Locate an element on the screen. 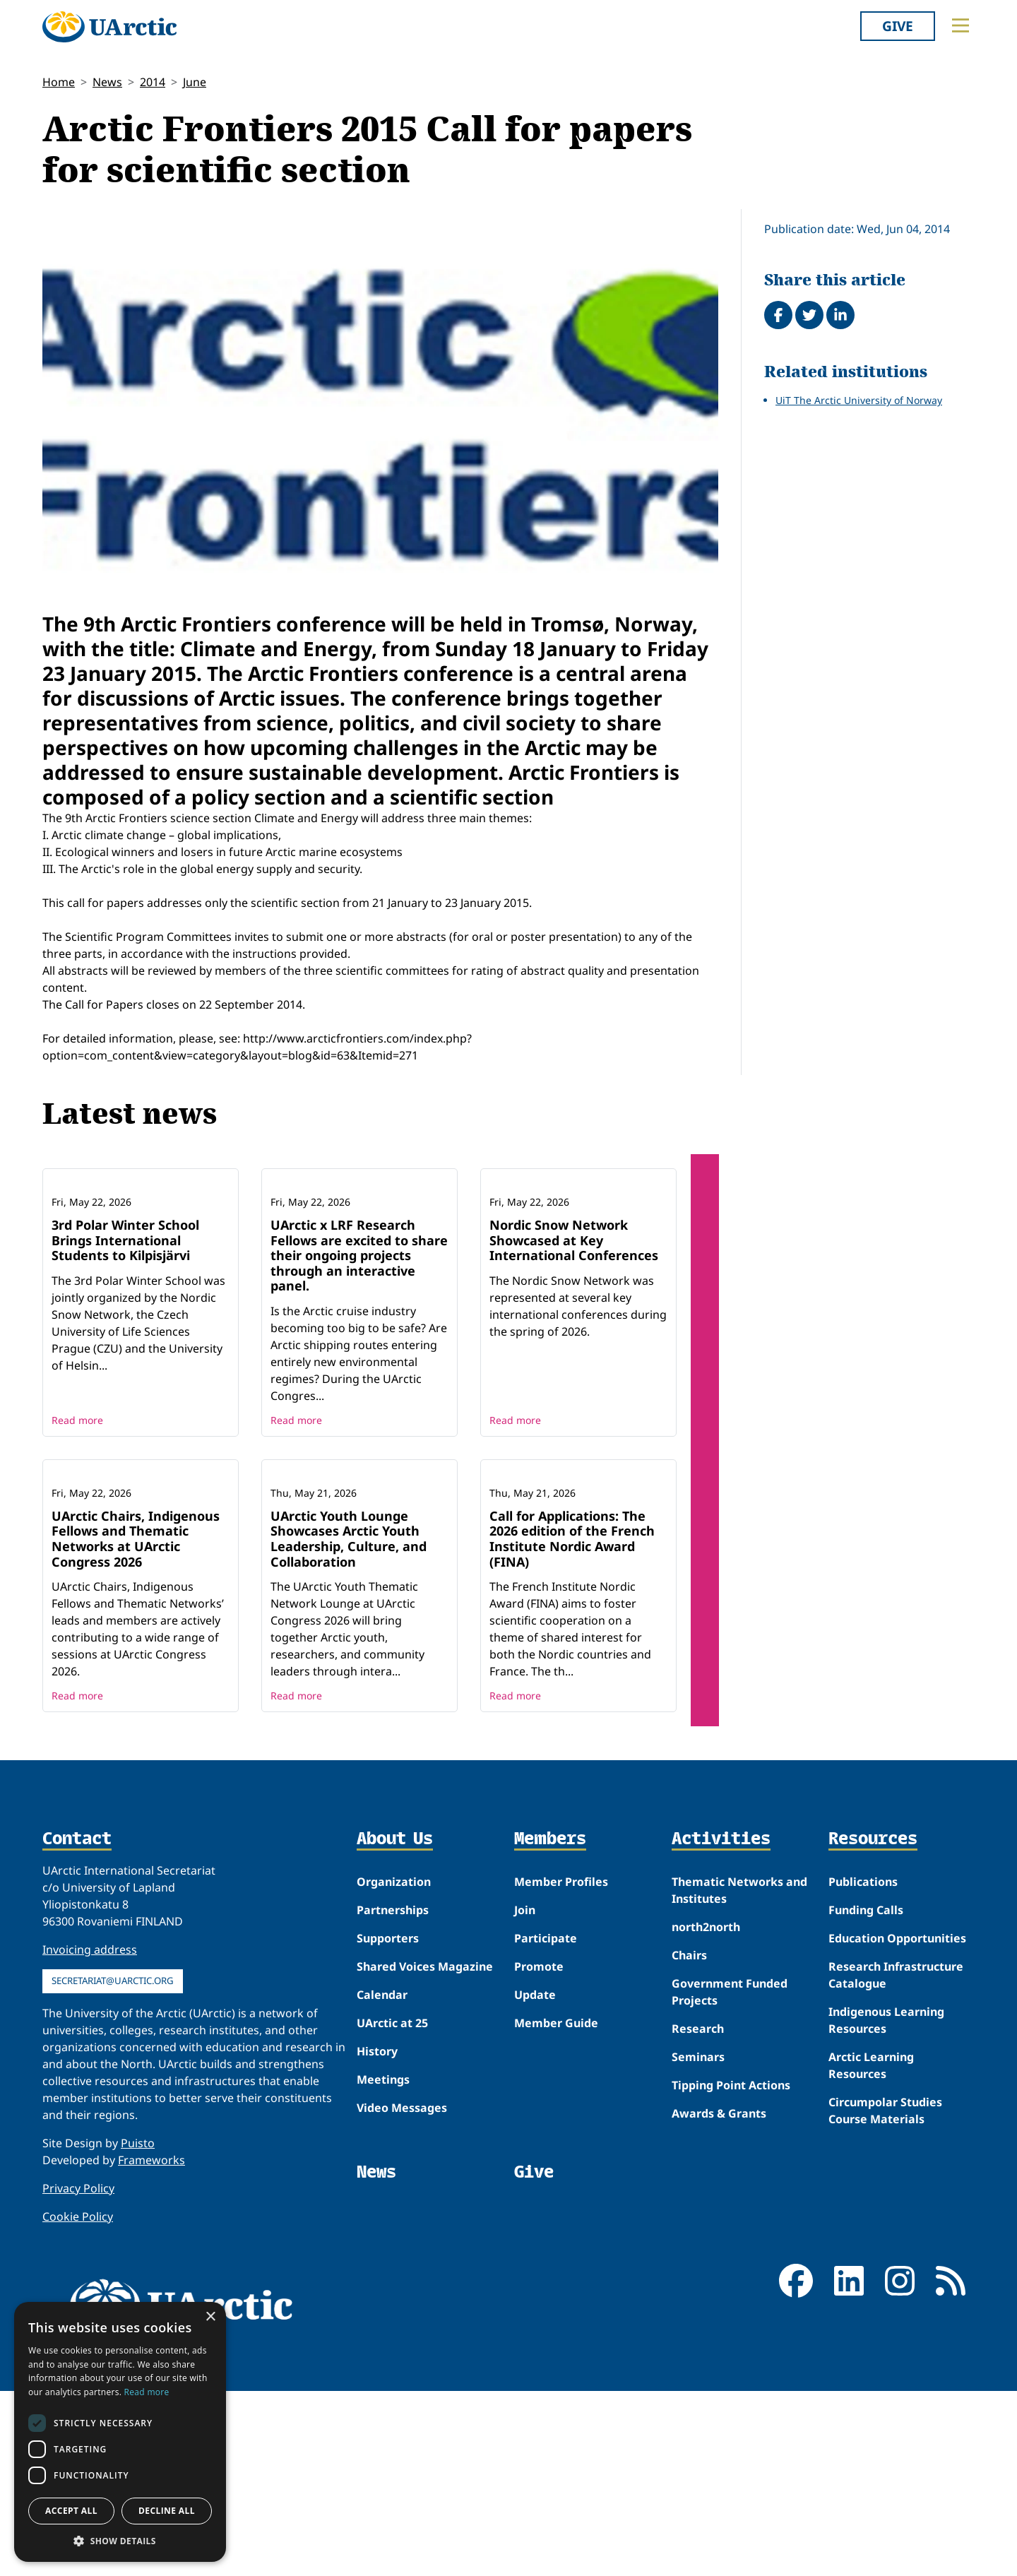 This screenshot has height=2576, width=1017. Indigenous Learning Resources is located at coordinates (886, 2206).